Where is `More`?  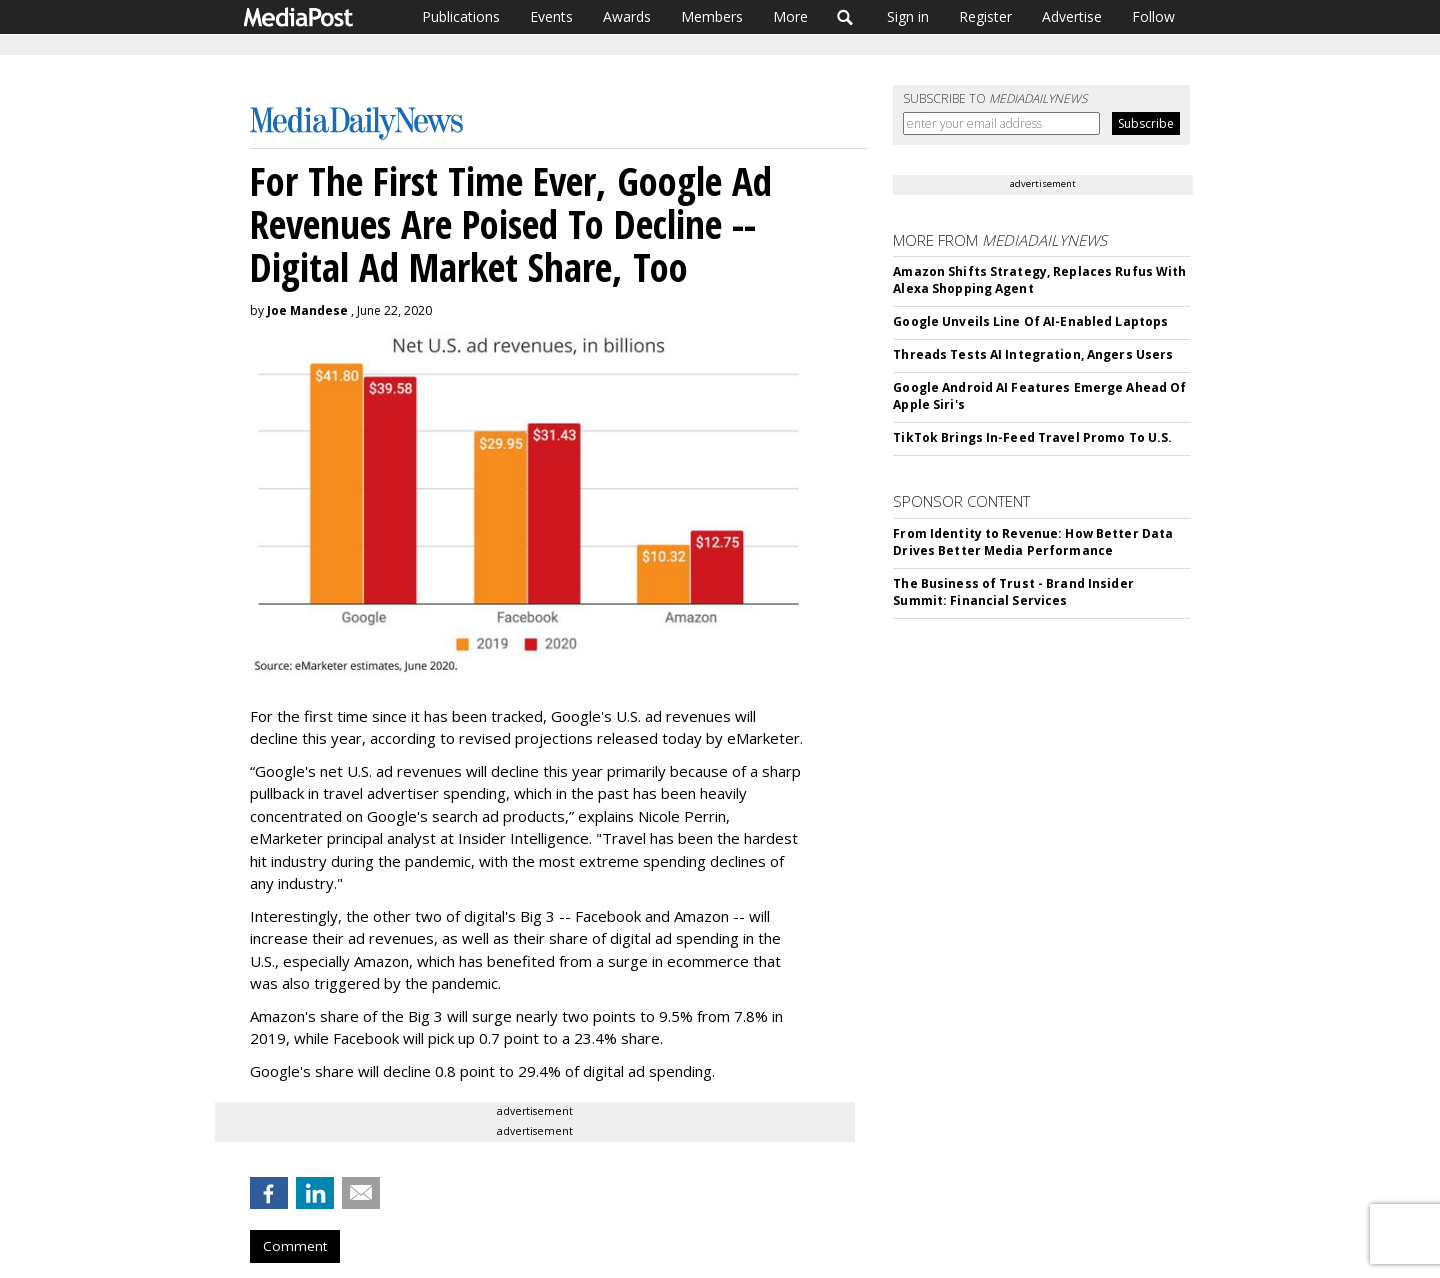
More is located at coordinates (790, 16).